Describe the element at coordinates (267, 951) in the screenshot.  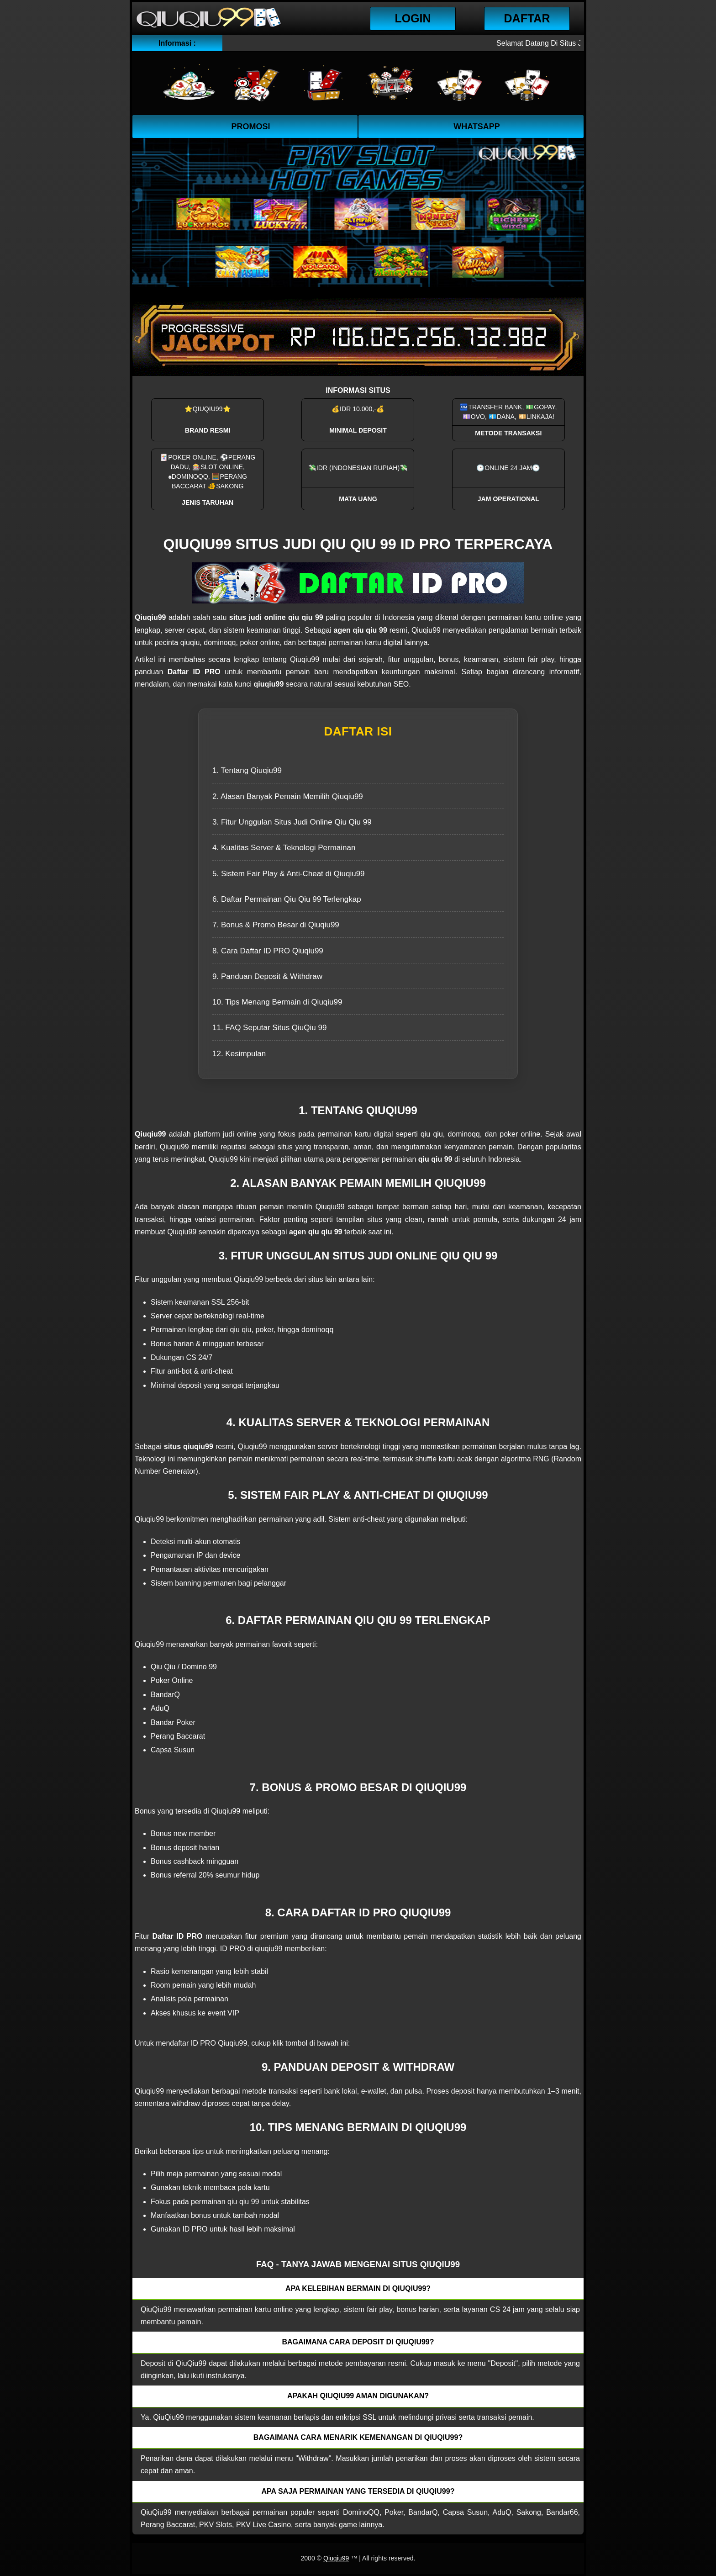
I see `8. Cara Daftar ID PRO Qiuqiu99` at that location.